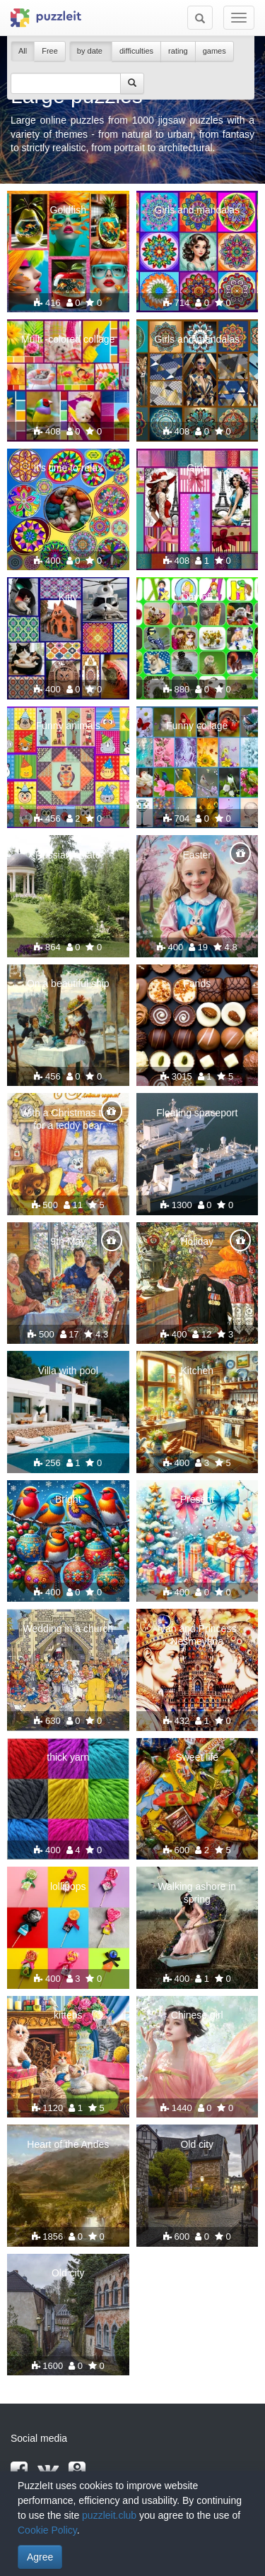  I want to click on thick yarn, so click(68, 1757).